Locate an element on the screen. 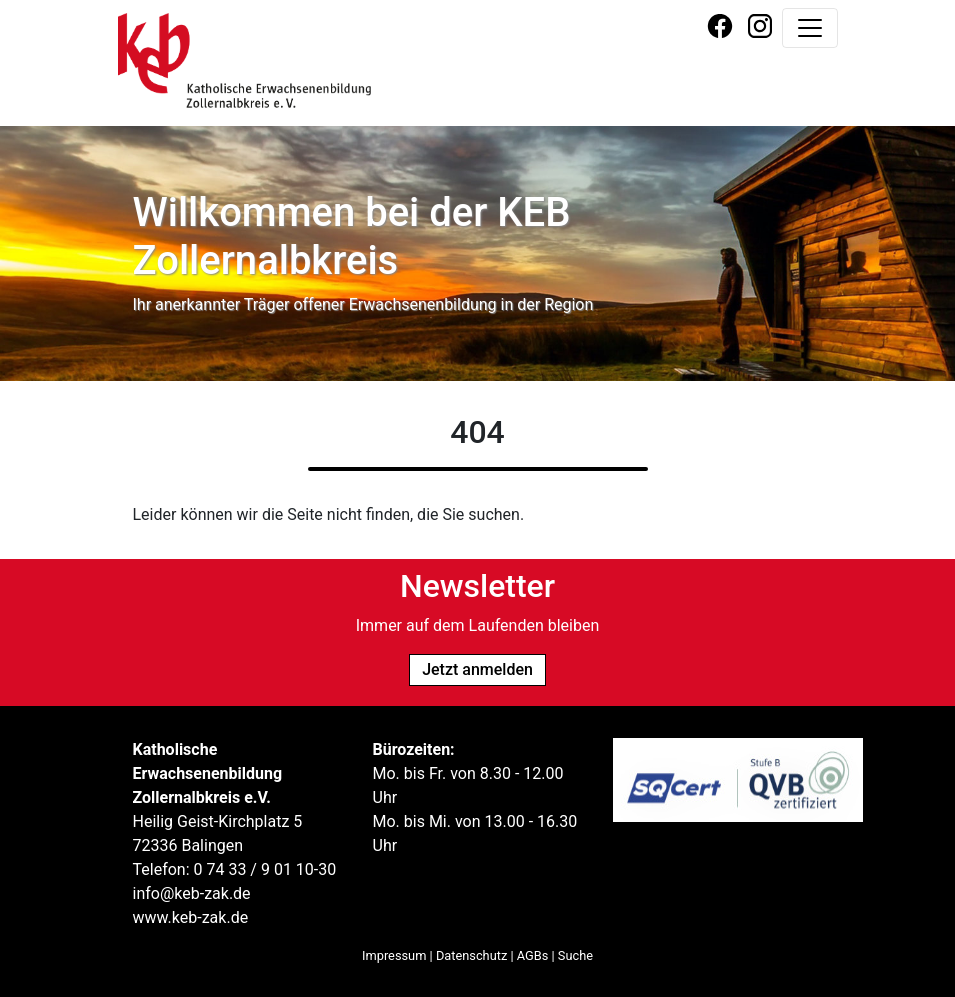  Jetzt anmelden is located at coordinates (477, 669).